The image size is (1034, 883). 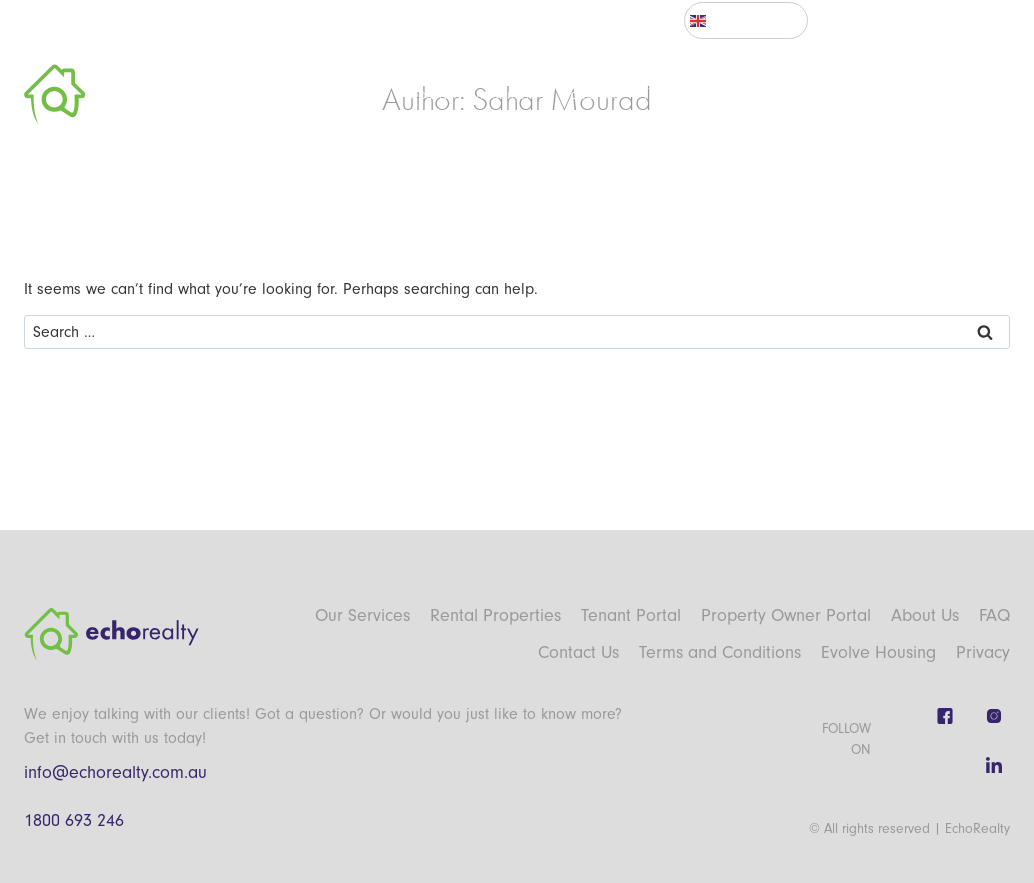 I want to click on Affordable Housing, so click(x=848, y=94).